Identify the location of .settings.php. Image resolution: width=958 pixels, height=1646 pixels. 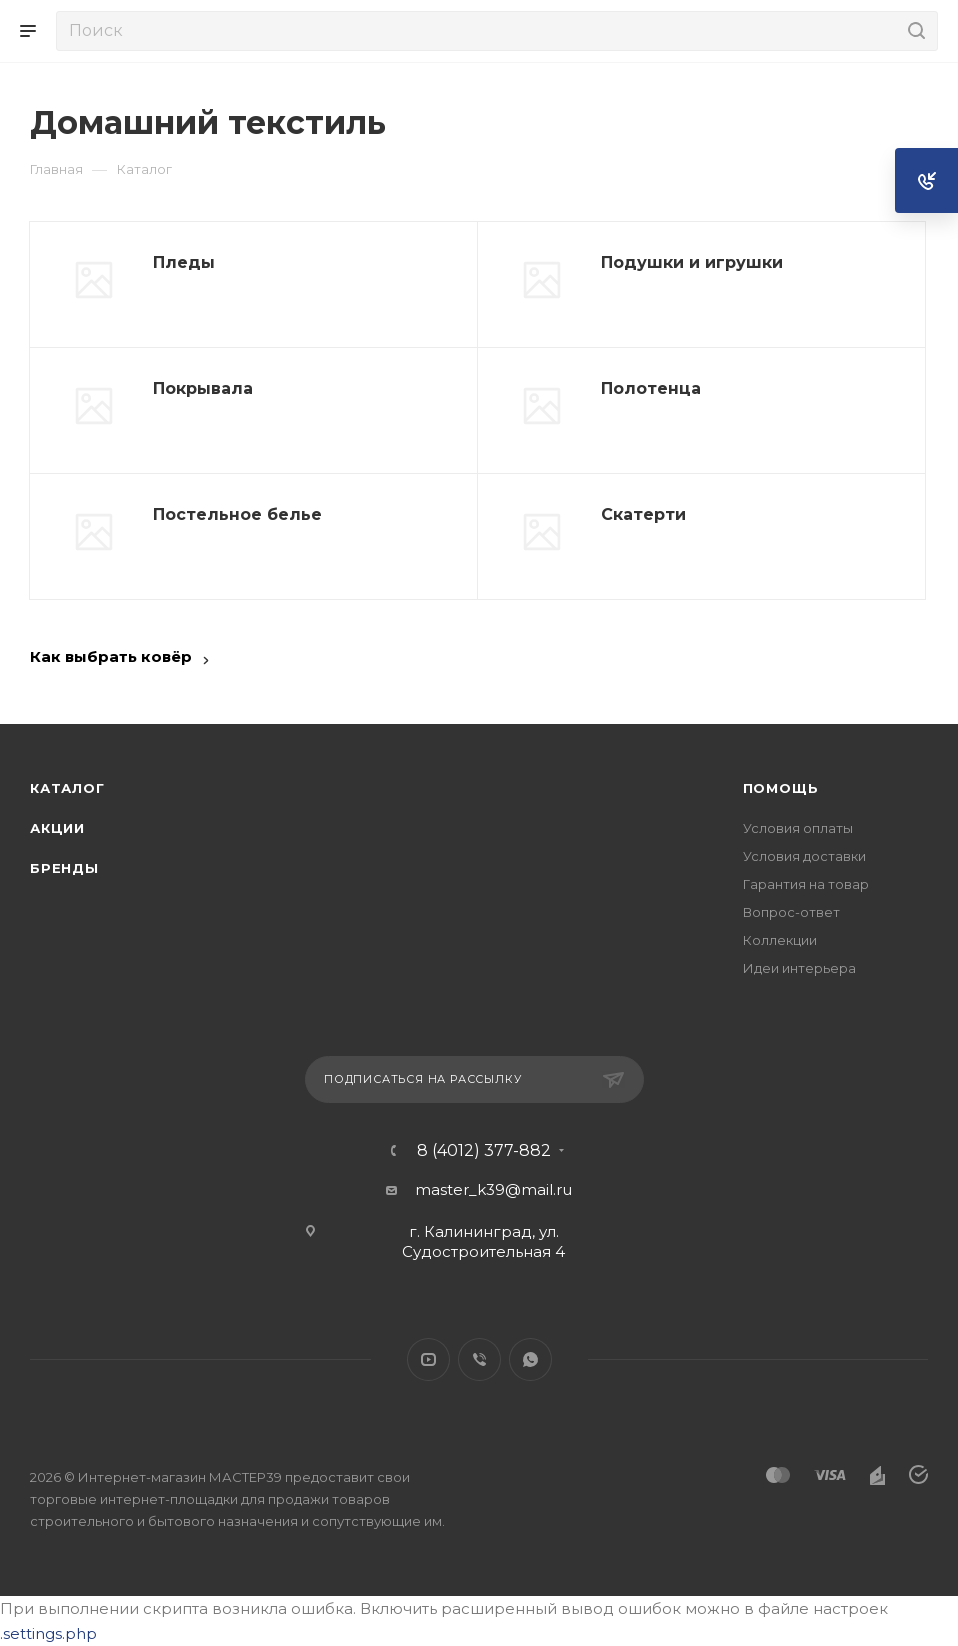
(48, 1633).